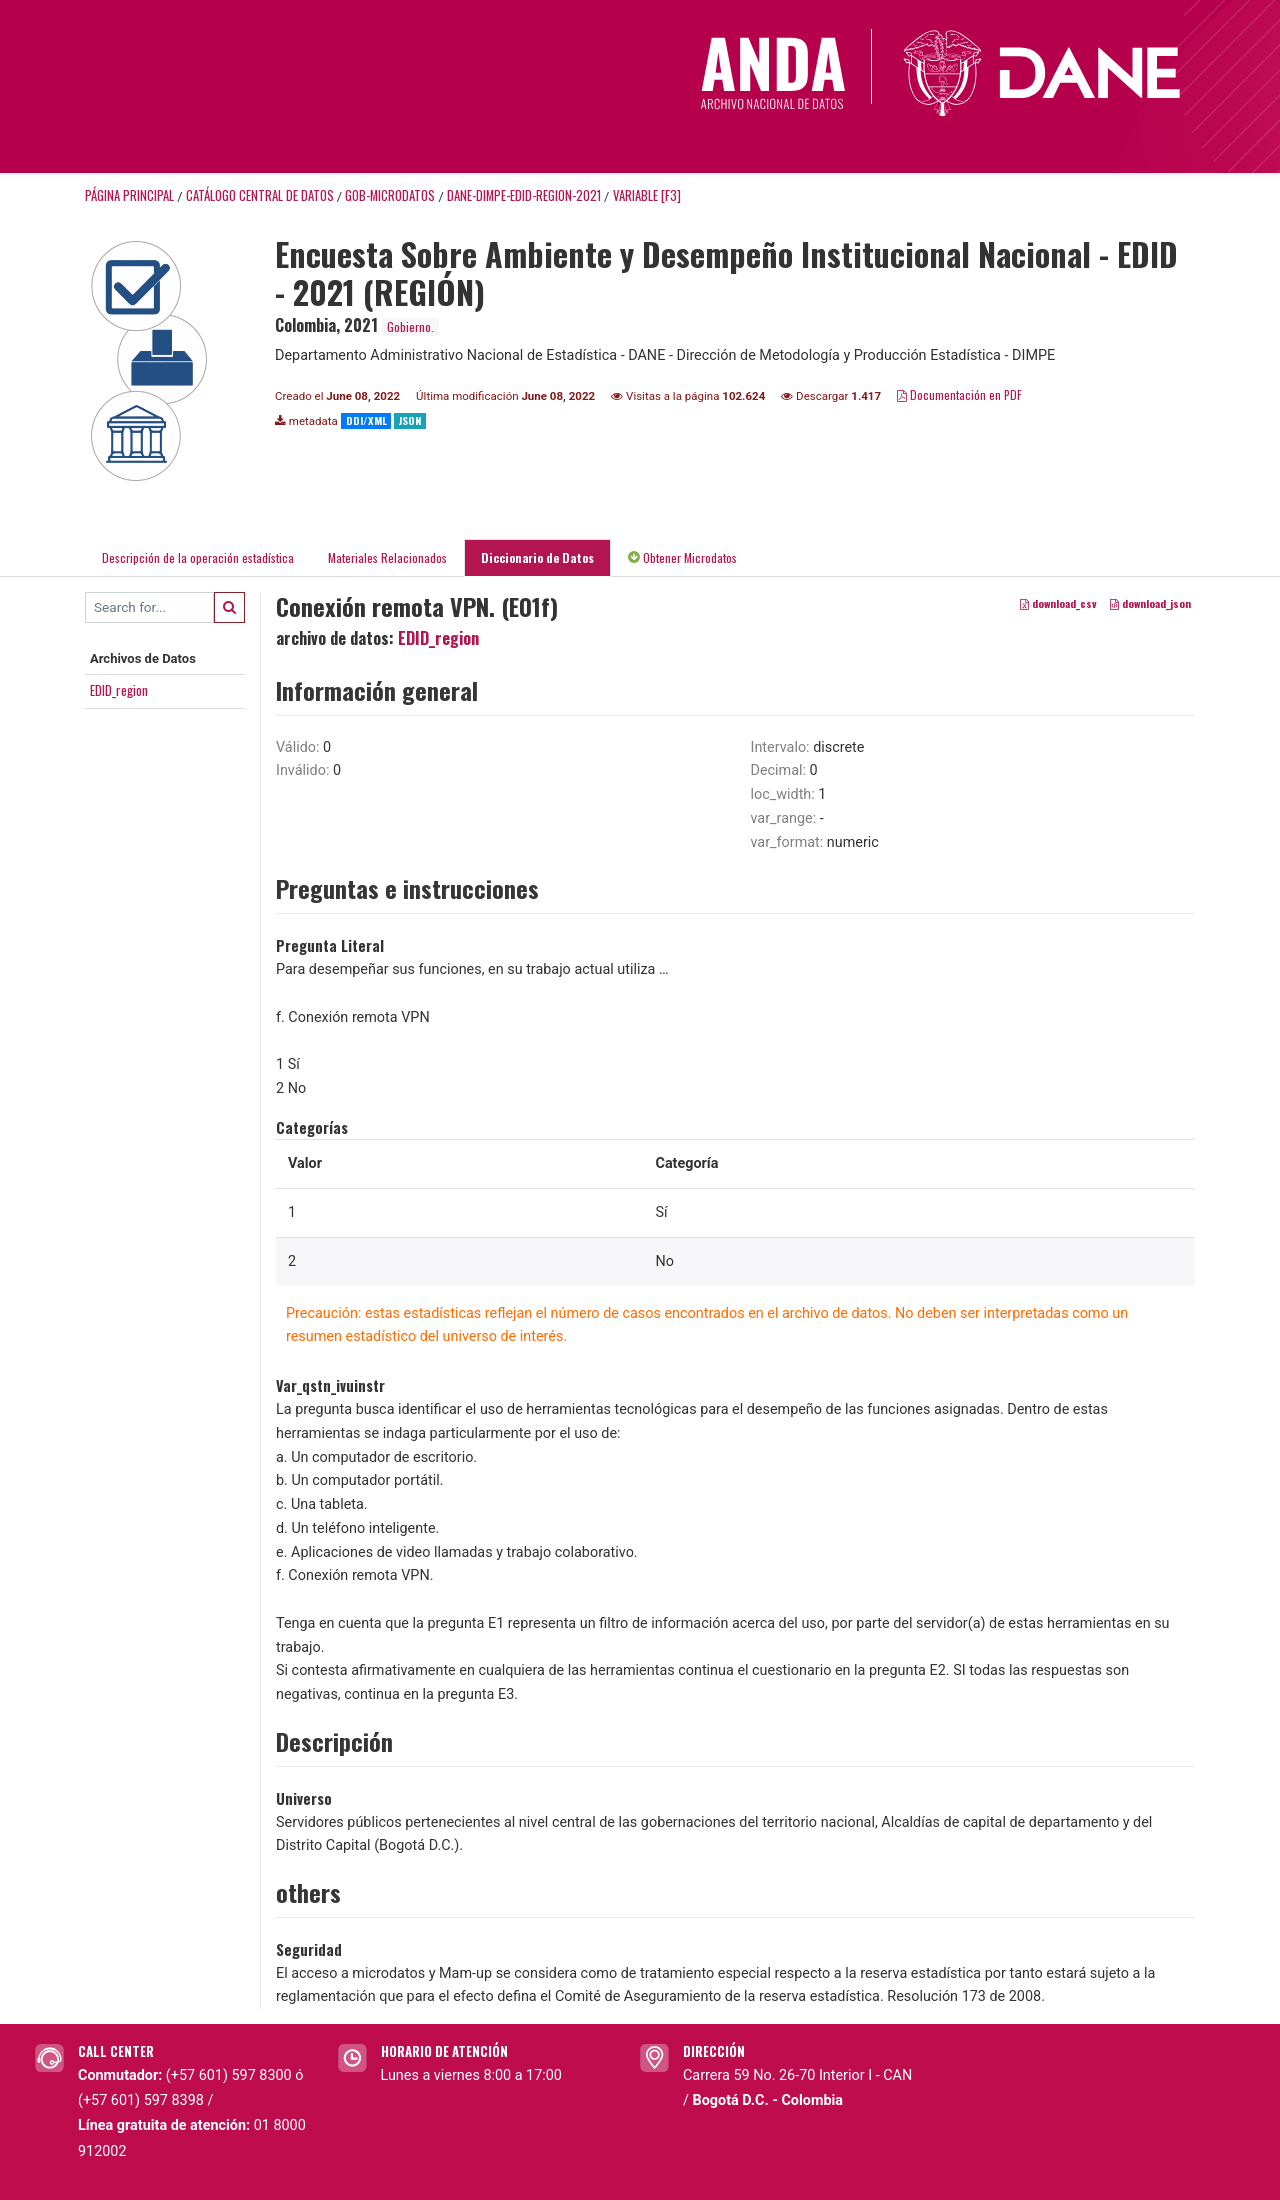 This screenshot has width=1280, height=2200. What do you see at coordinates (129, 195) in the screenshot?
I see `Página principal` at bounding box center [129, 195].